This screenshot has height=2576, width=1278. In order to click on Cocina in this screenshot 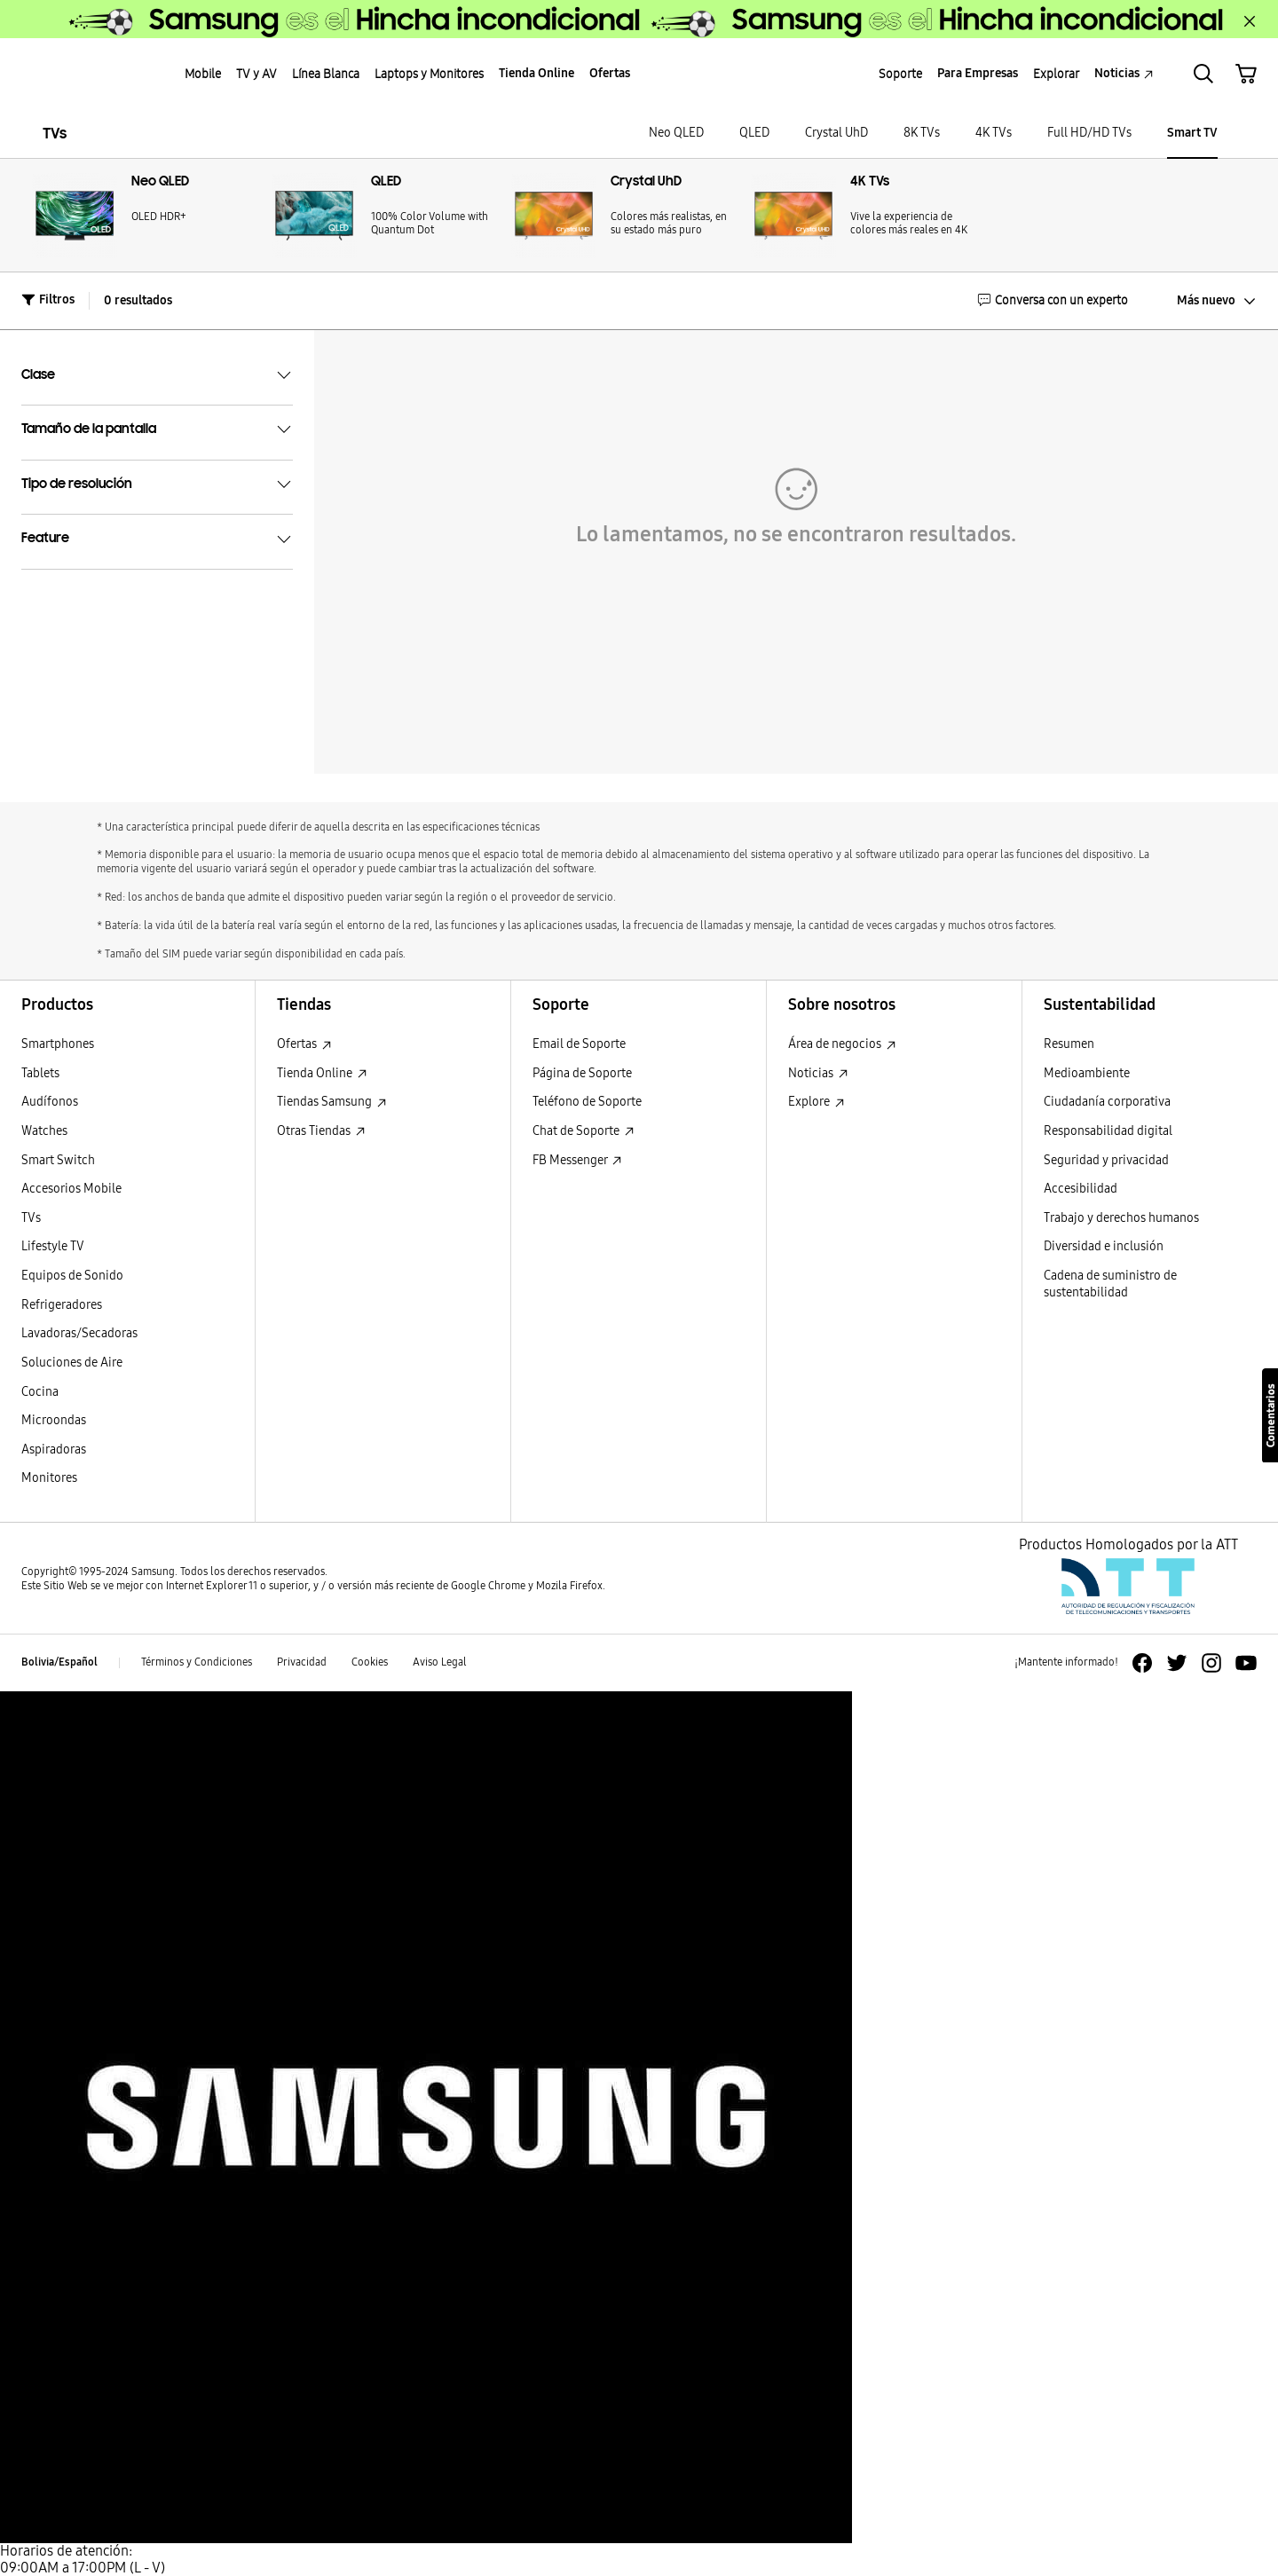, I will do `click(40, 1391)`.